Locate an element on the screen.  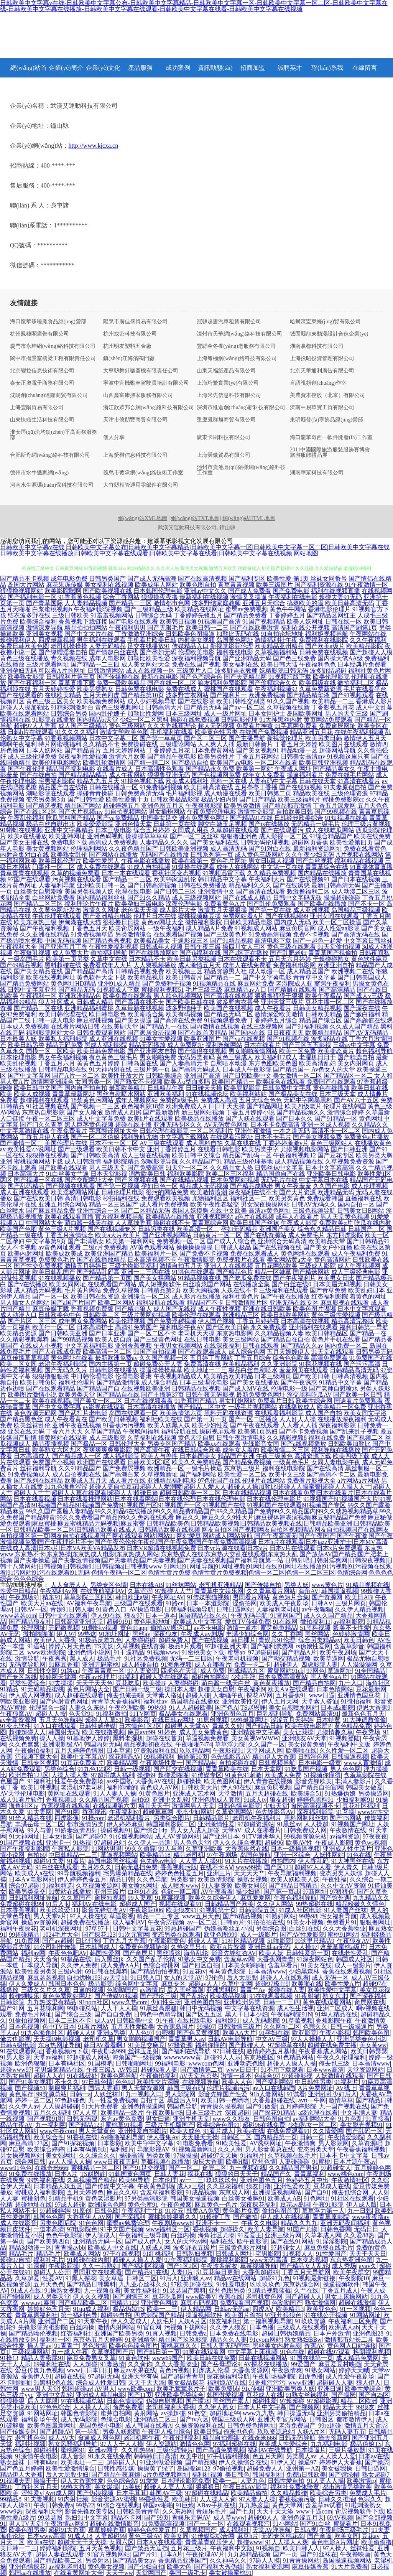
波多野结家庭教师 is located at coordinates (216, 603).